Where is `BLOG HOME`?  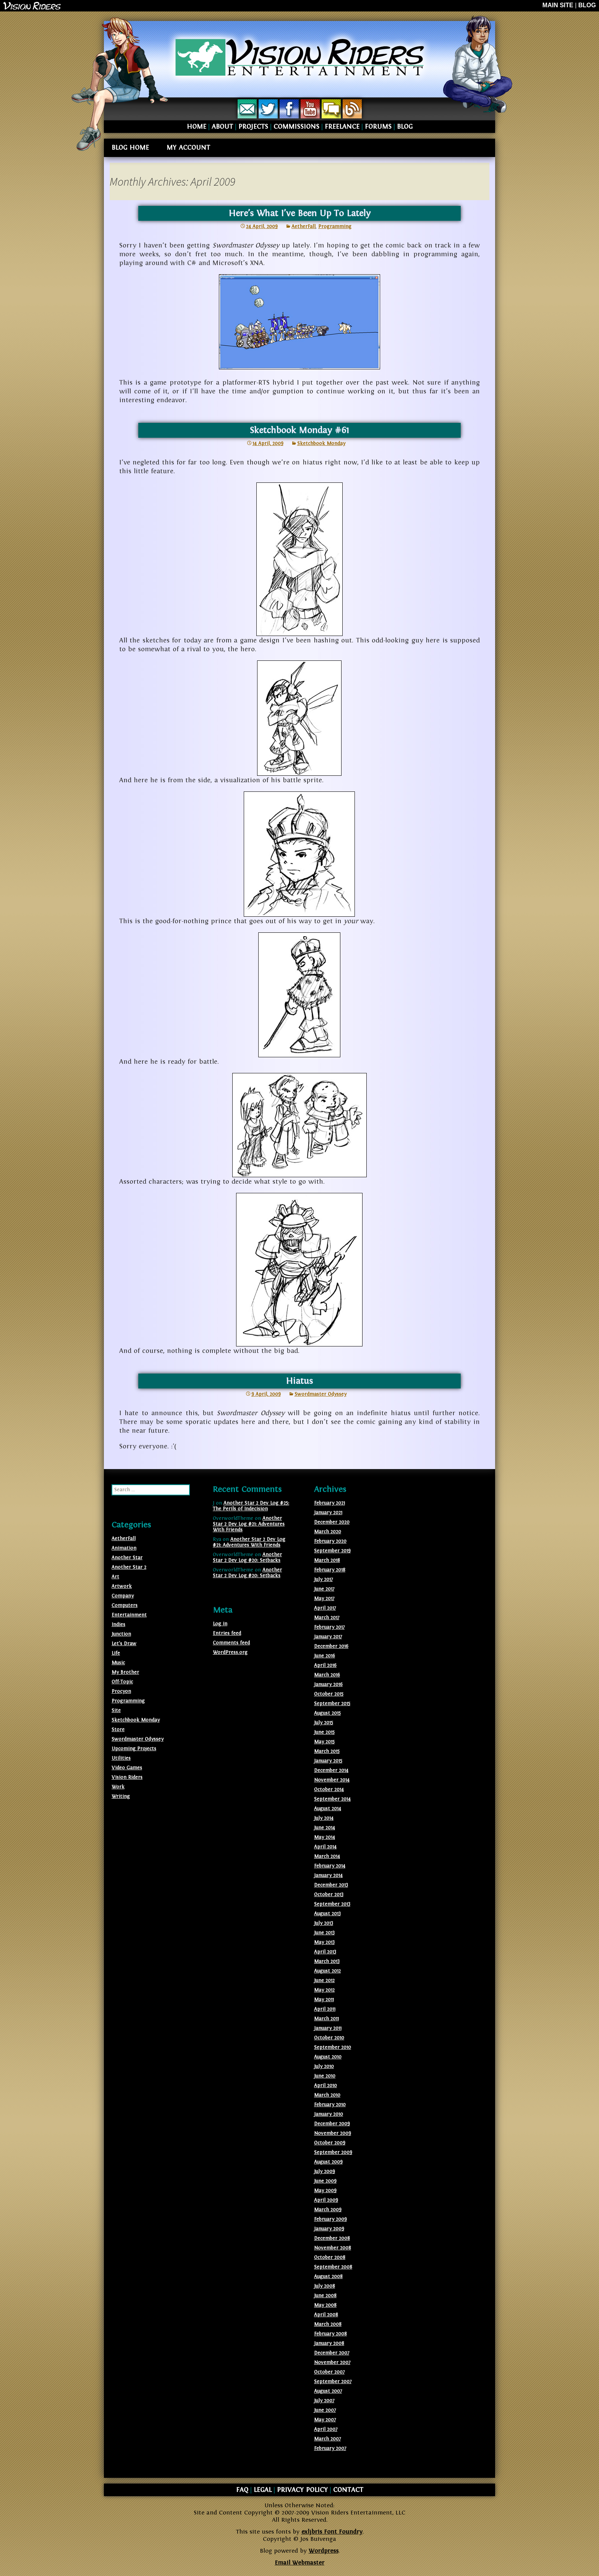 BLOG HOME is located at coordinates (130, 148).